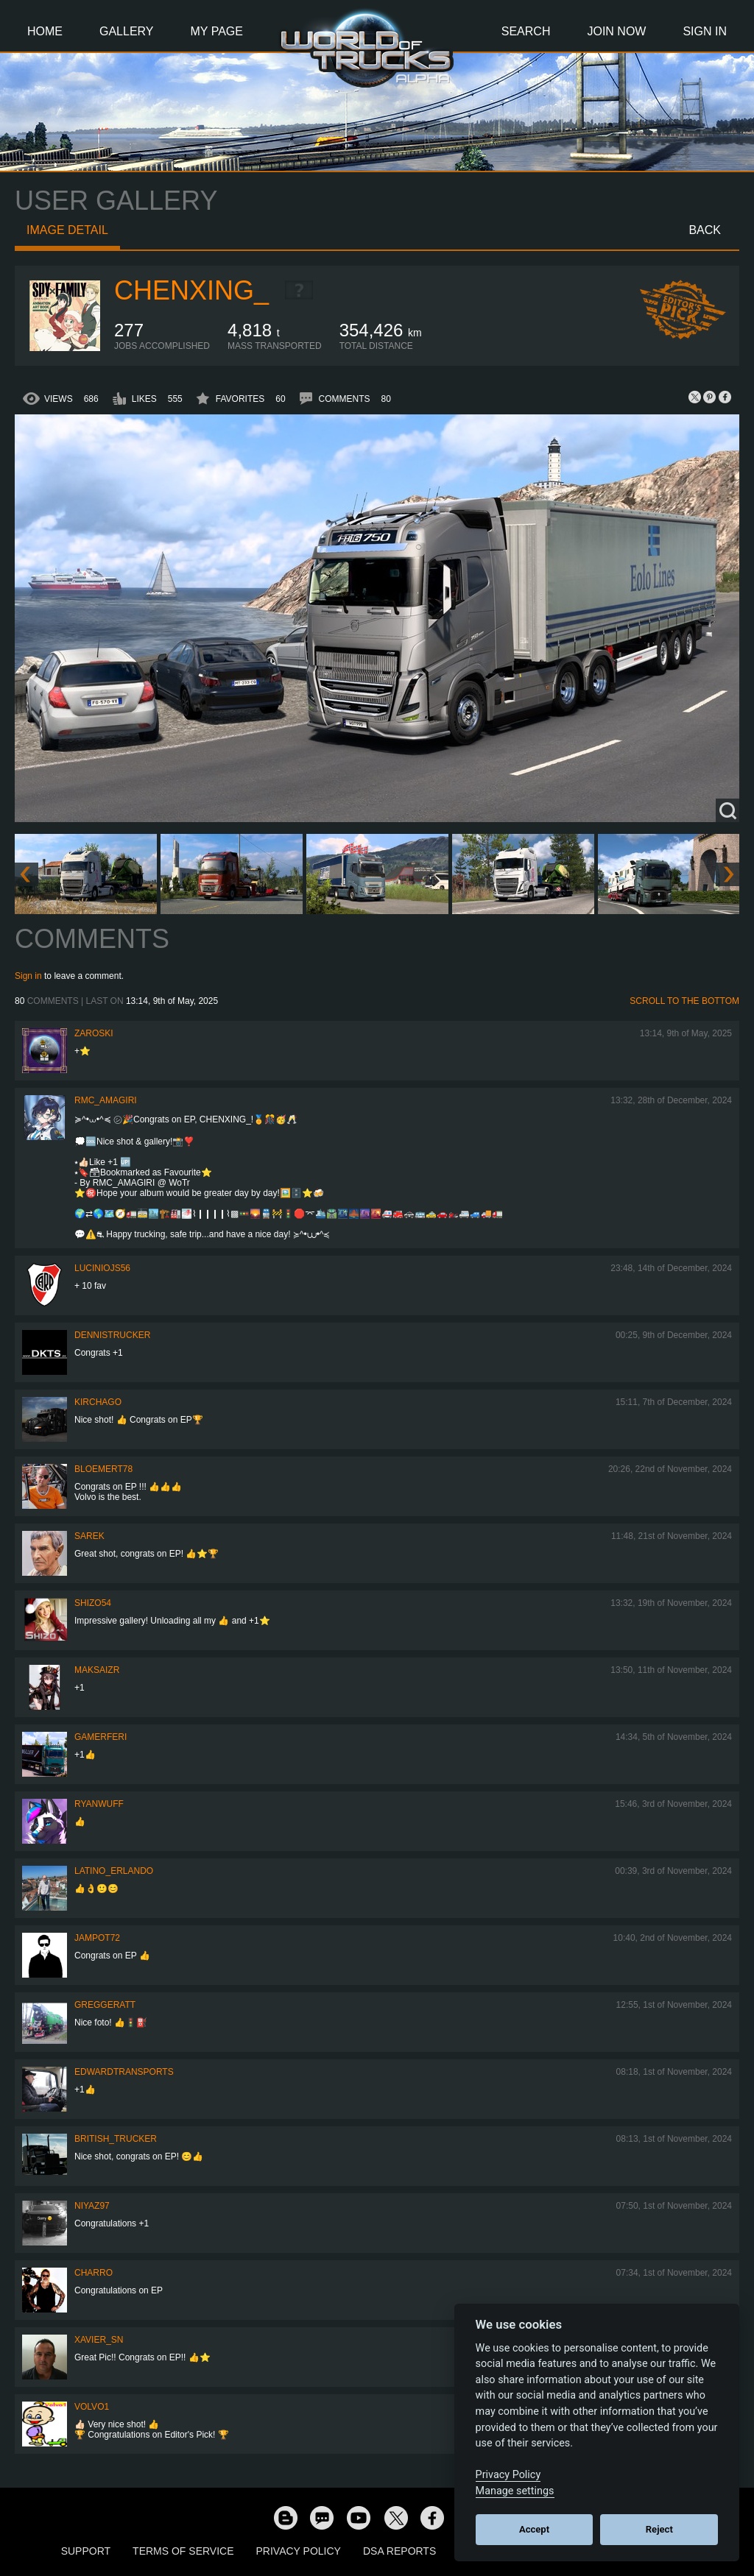  What do you see at coordinates (659, 2529) in the screenshot?
I see `Reject` at bounding box center [659, 2529].